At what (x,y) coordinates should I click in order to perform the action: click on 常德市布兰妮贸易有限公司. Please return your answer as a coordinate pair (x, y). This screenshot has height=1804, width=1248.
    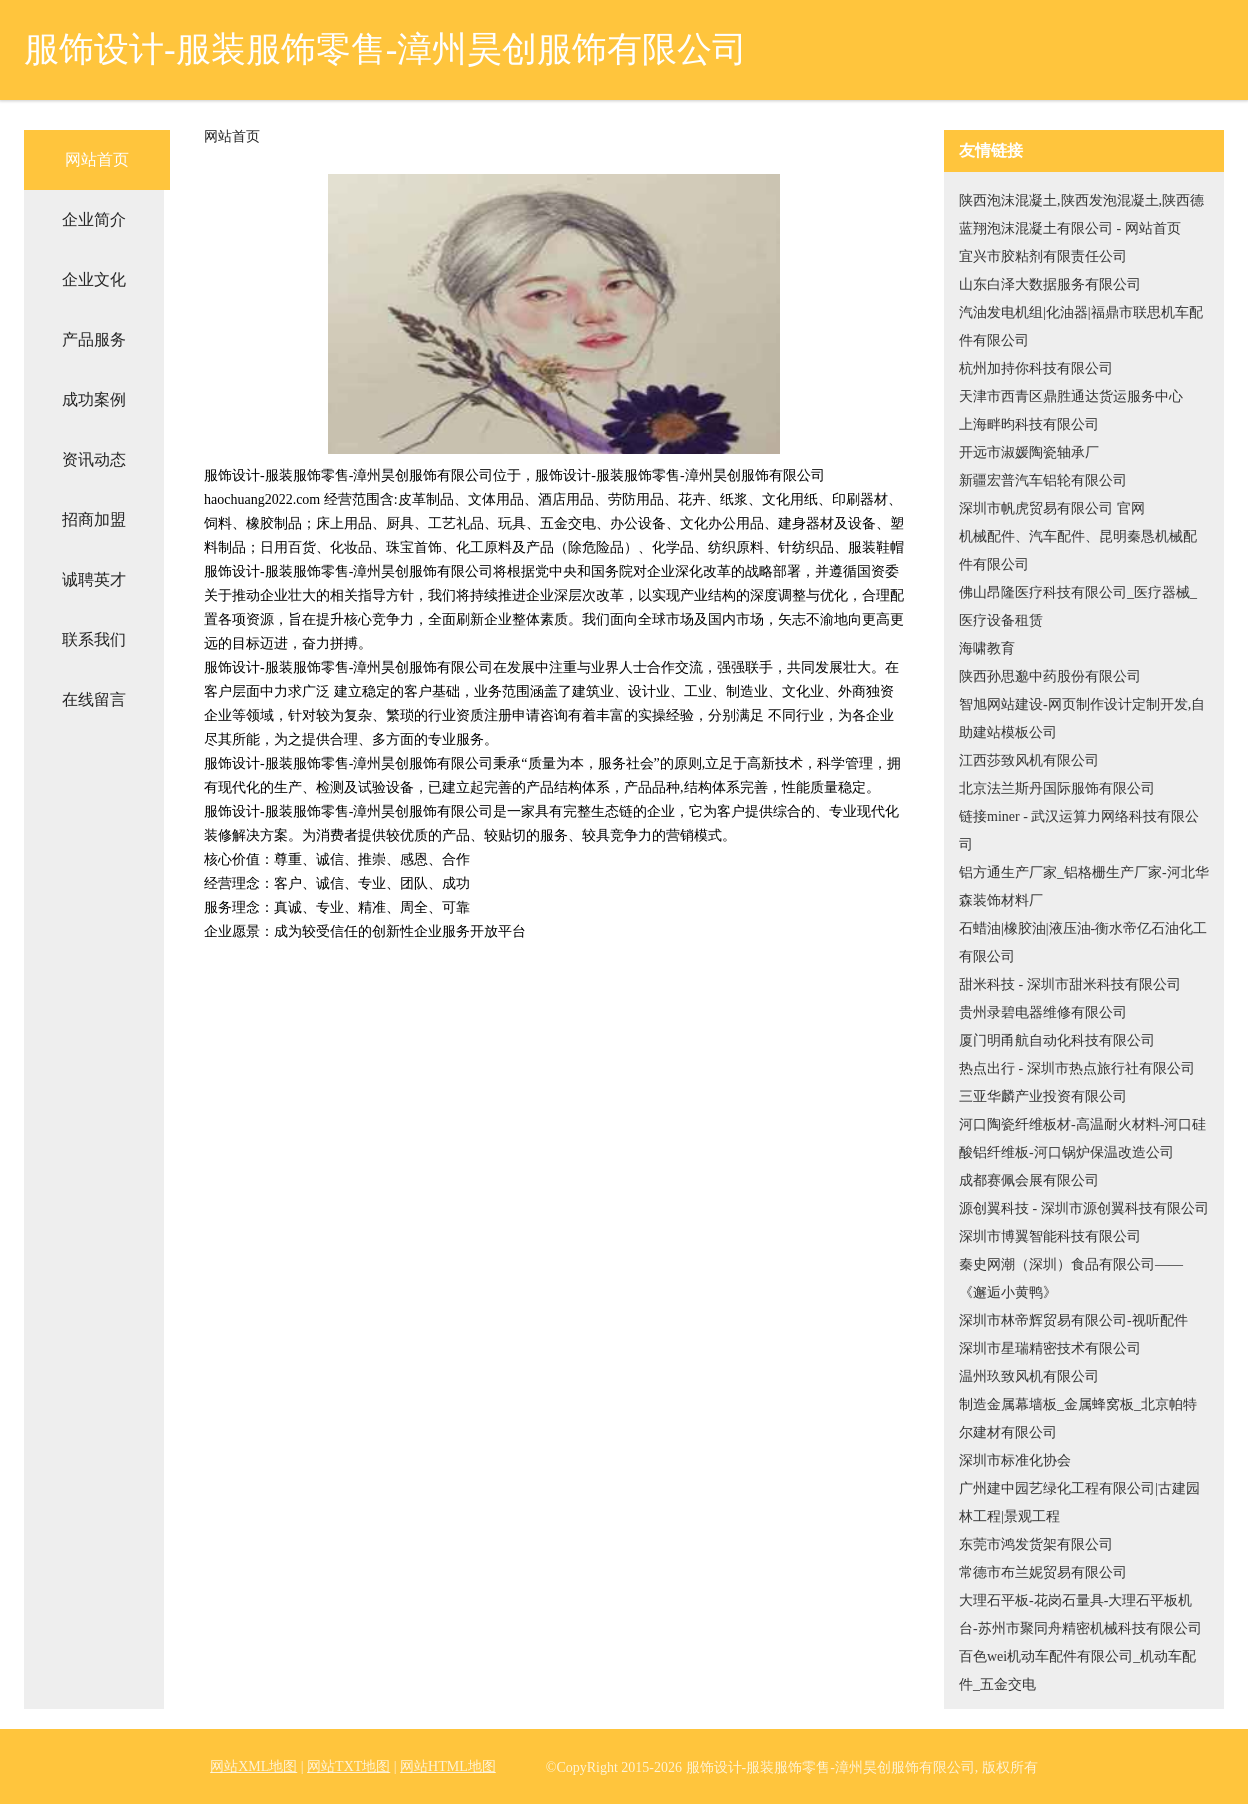
    Looking at the image, I should click on (1043, 1572).